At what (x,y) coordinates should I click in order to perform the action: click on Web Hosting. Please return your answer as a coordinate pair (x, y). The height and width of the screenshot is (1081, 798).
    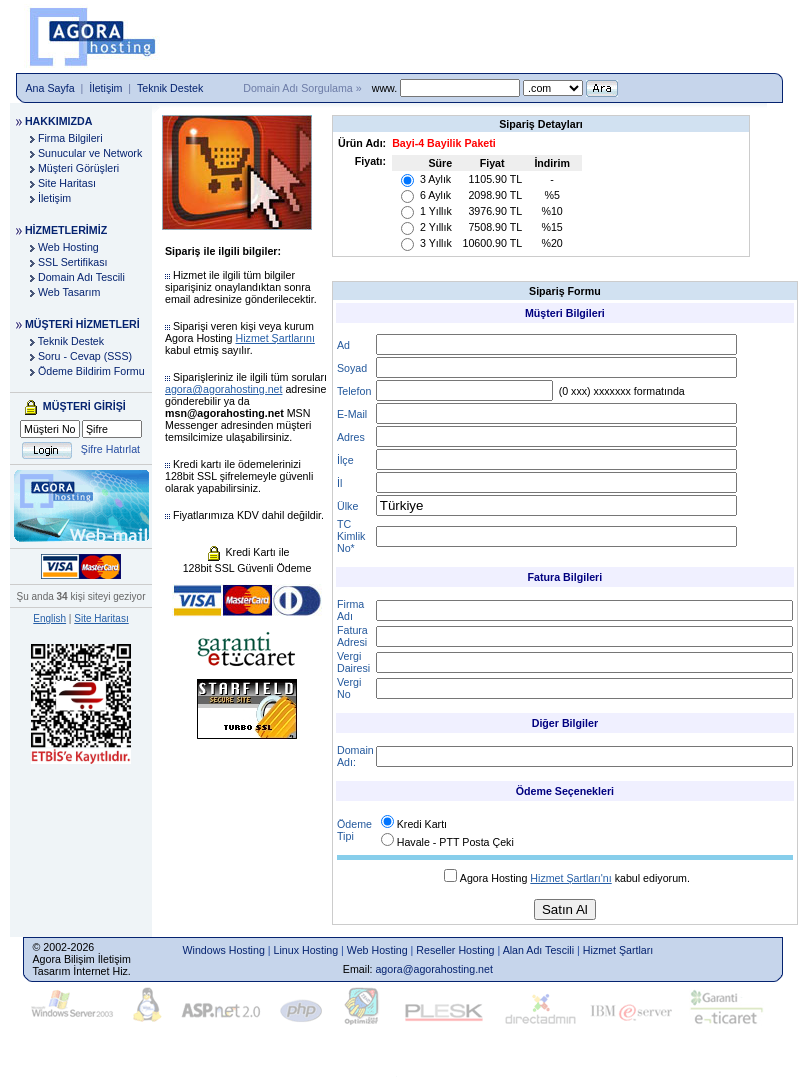
    Looking at the image, I should click on (68, 247).